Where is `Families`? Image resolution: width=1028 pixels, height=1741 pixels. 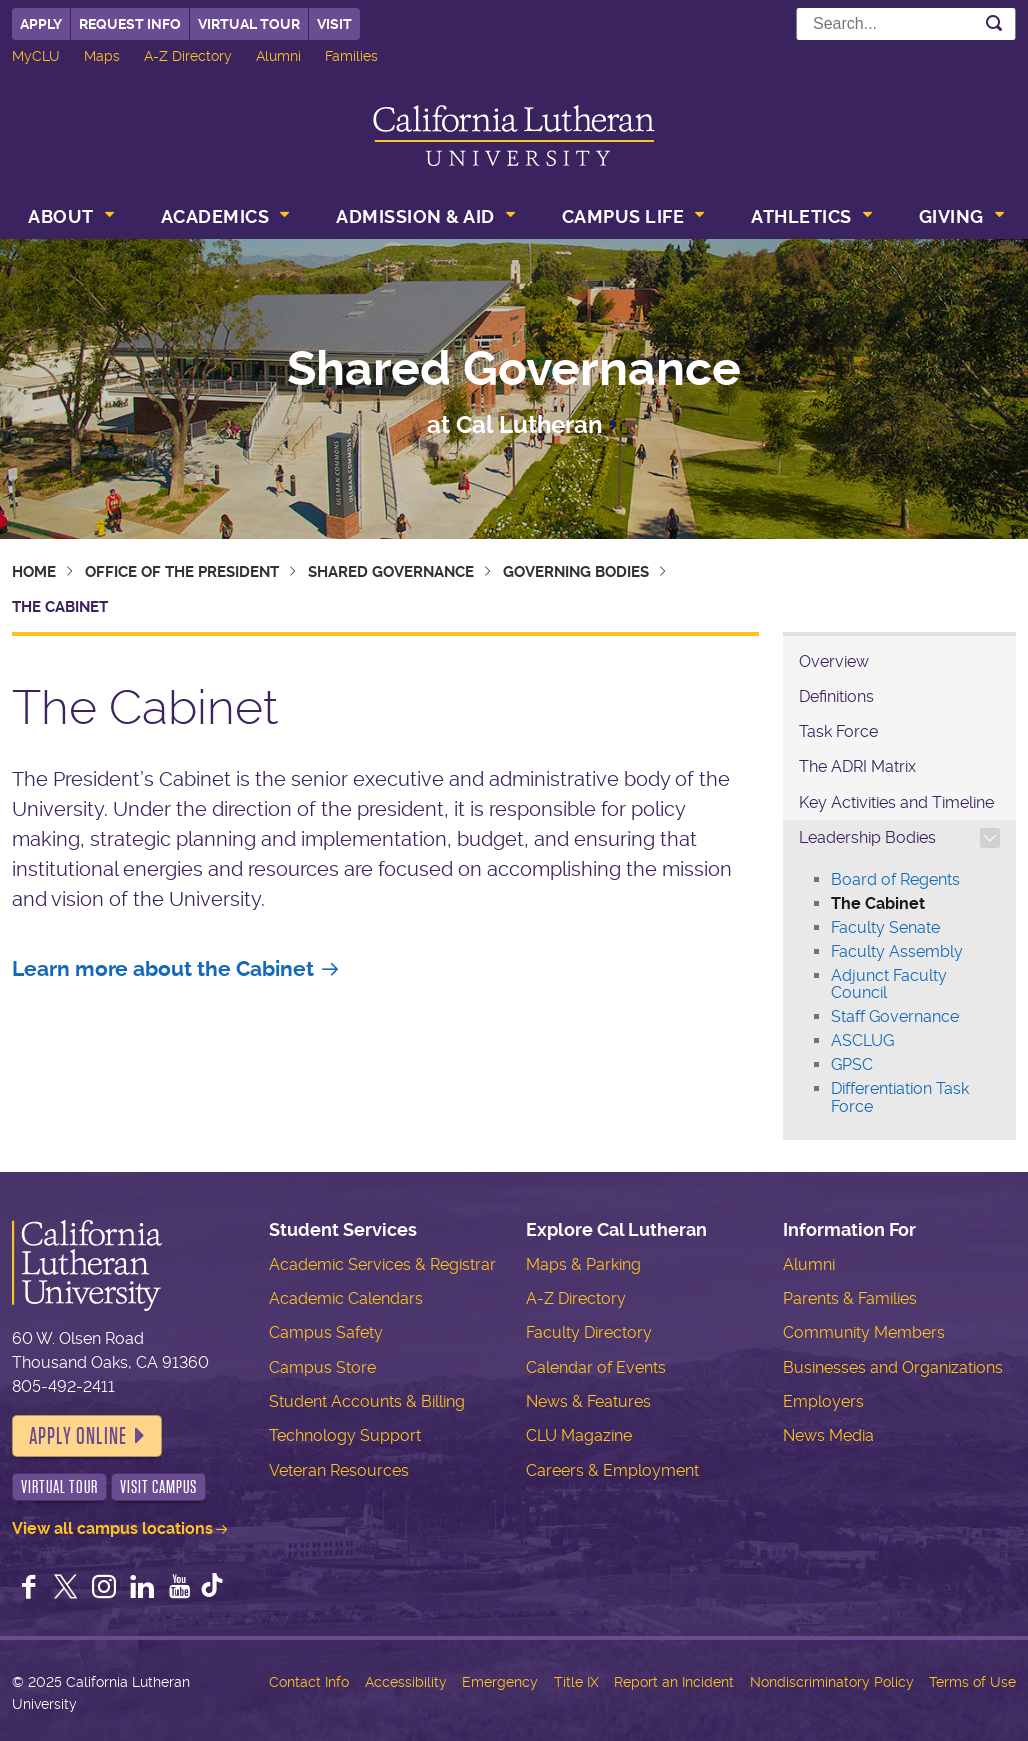
Families is located at coordinates (351, 56).